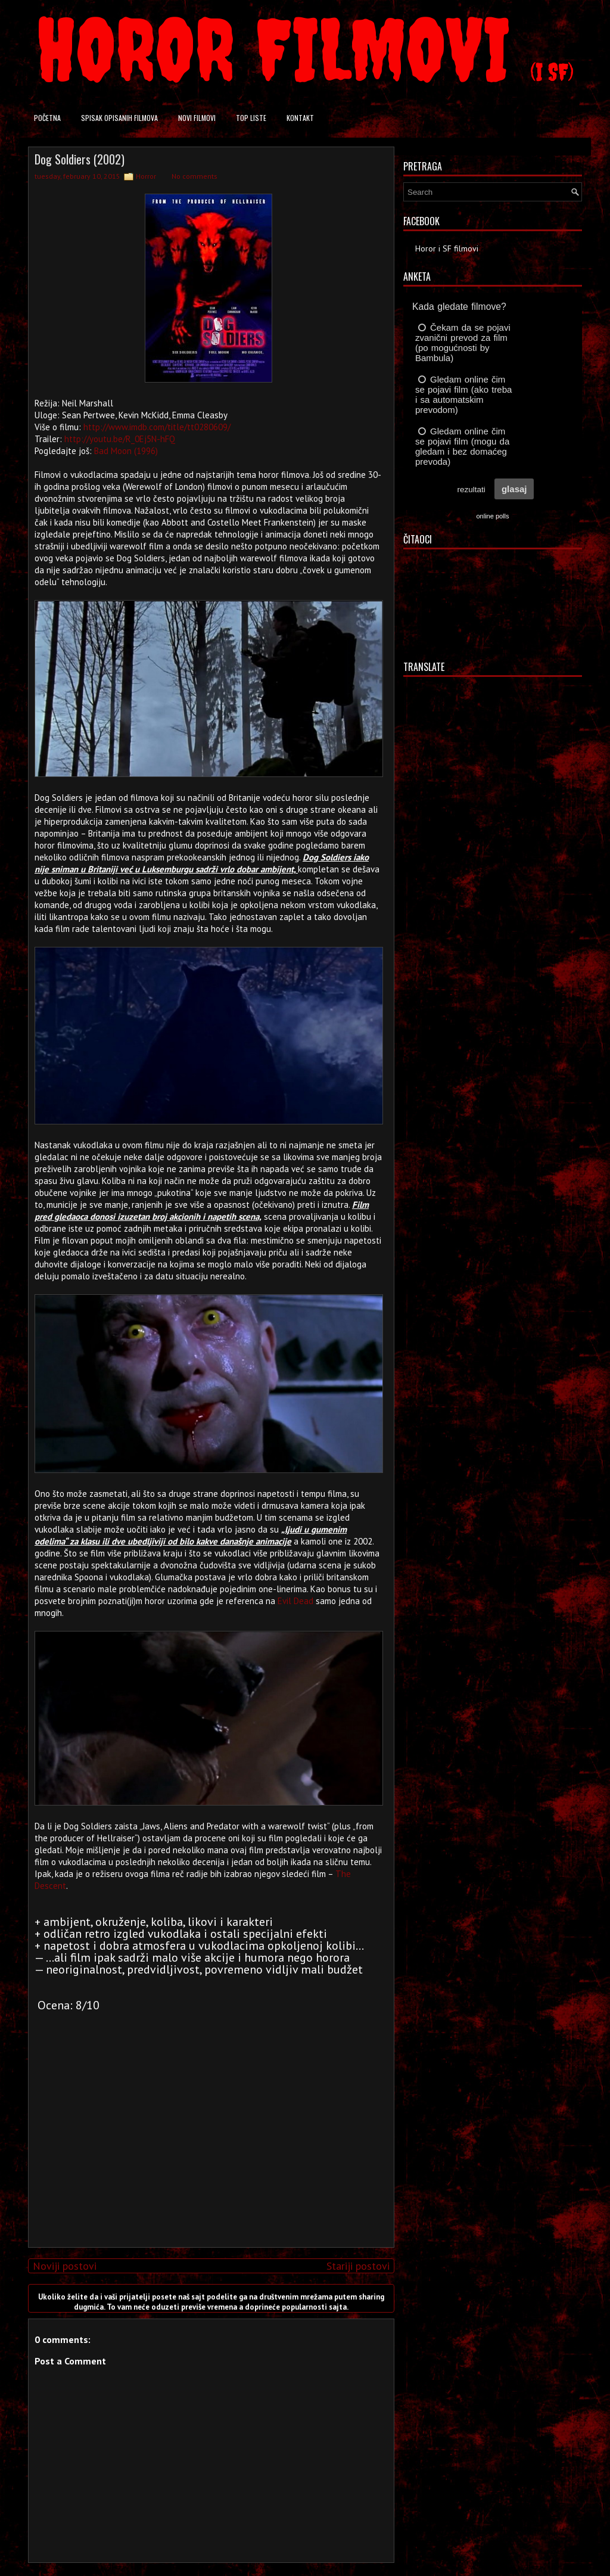 This screenshot has width=610, height=2576. I want to click on Novi filmovi, so click(197, 118).